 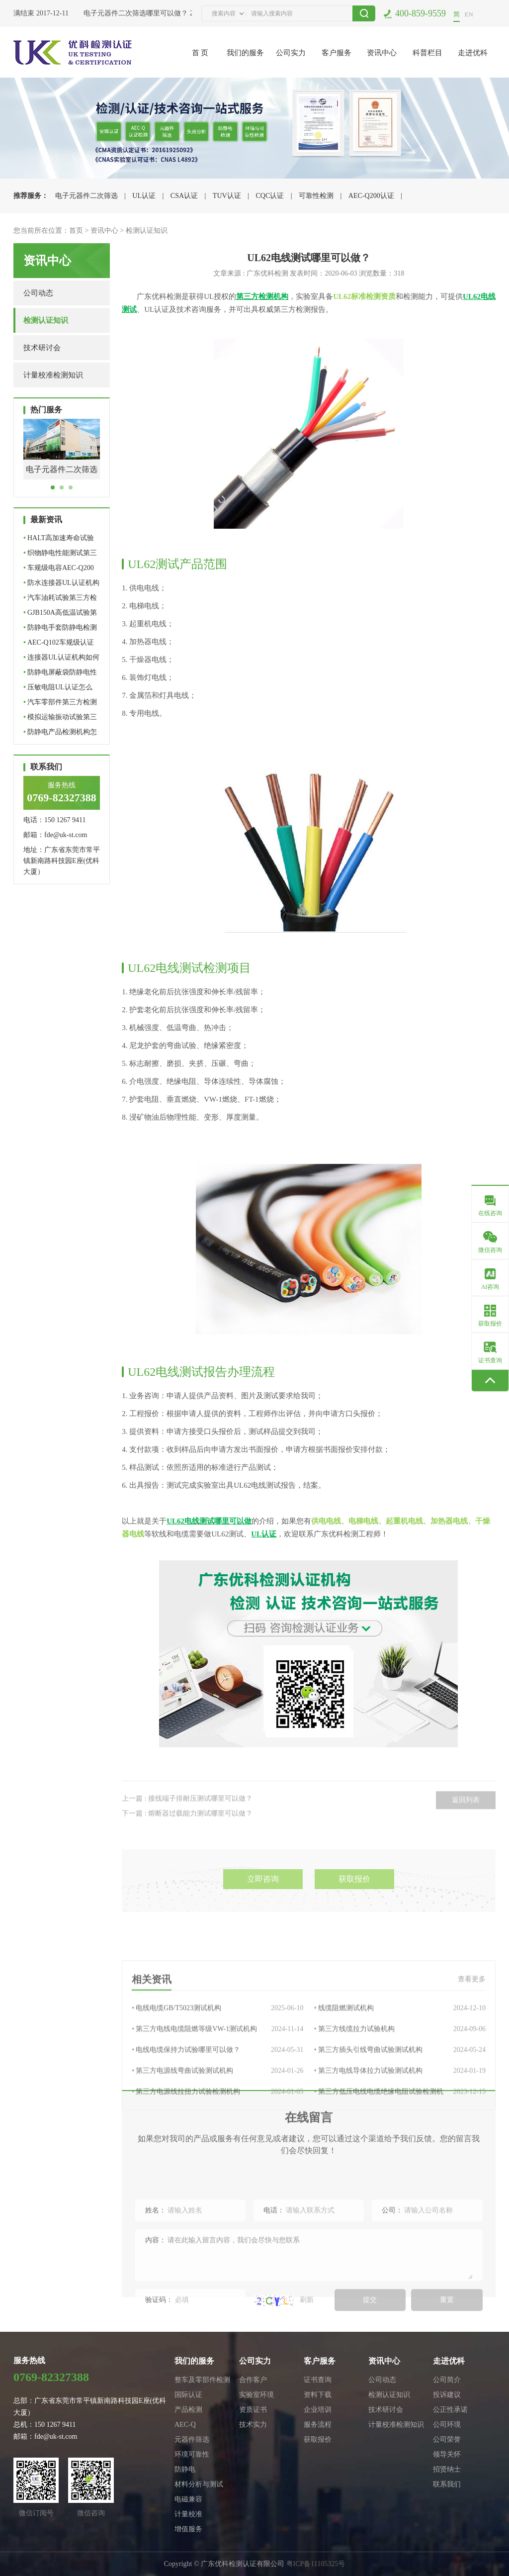 What do you see at coordinates (138, 13) in the screenshot?
I see `电子元器件二次筛选哪里可以做？` at bounding box center [138, 13].